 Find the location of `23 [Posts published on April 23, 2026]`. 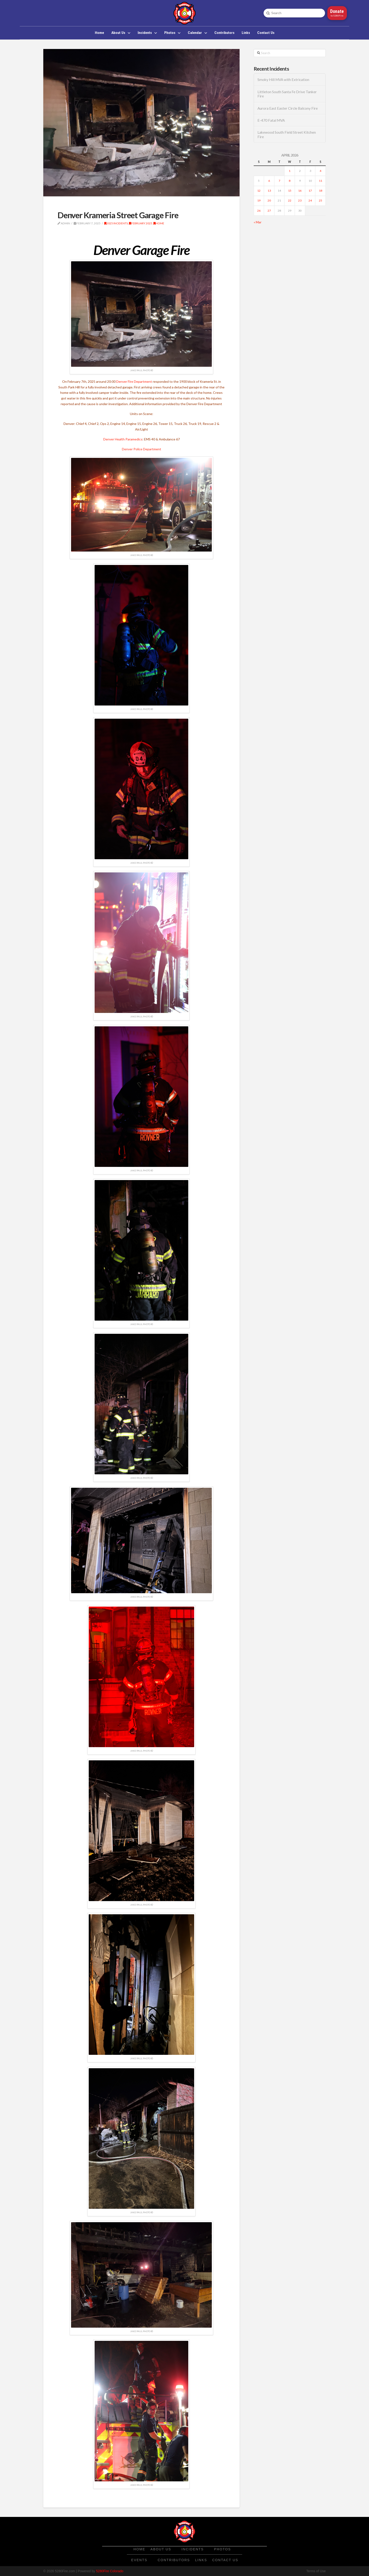

23 [Posts published on April 23, 2026] is located at coordinates (299, 200).